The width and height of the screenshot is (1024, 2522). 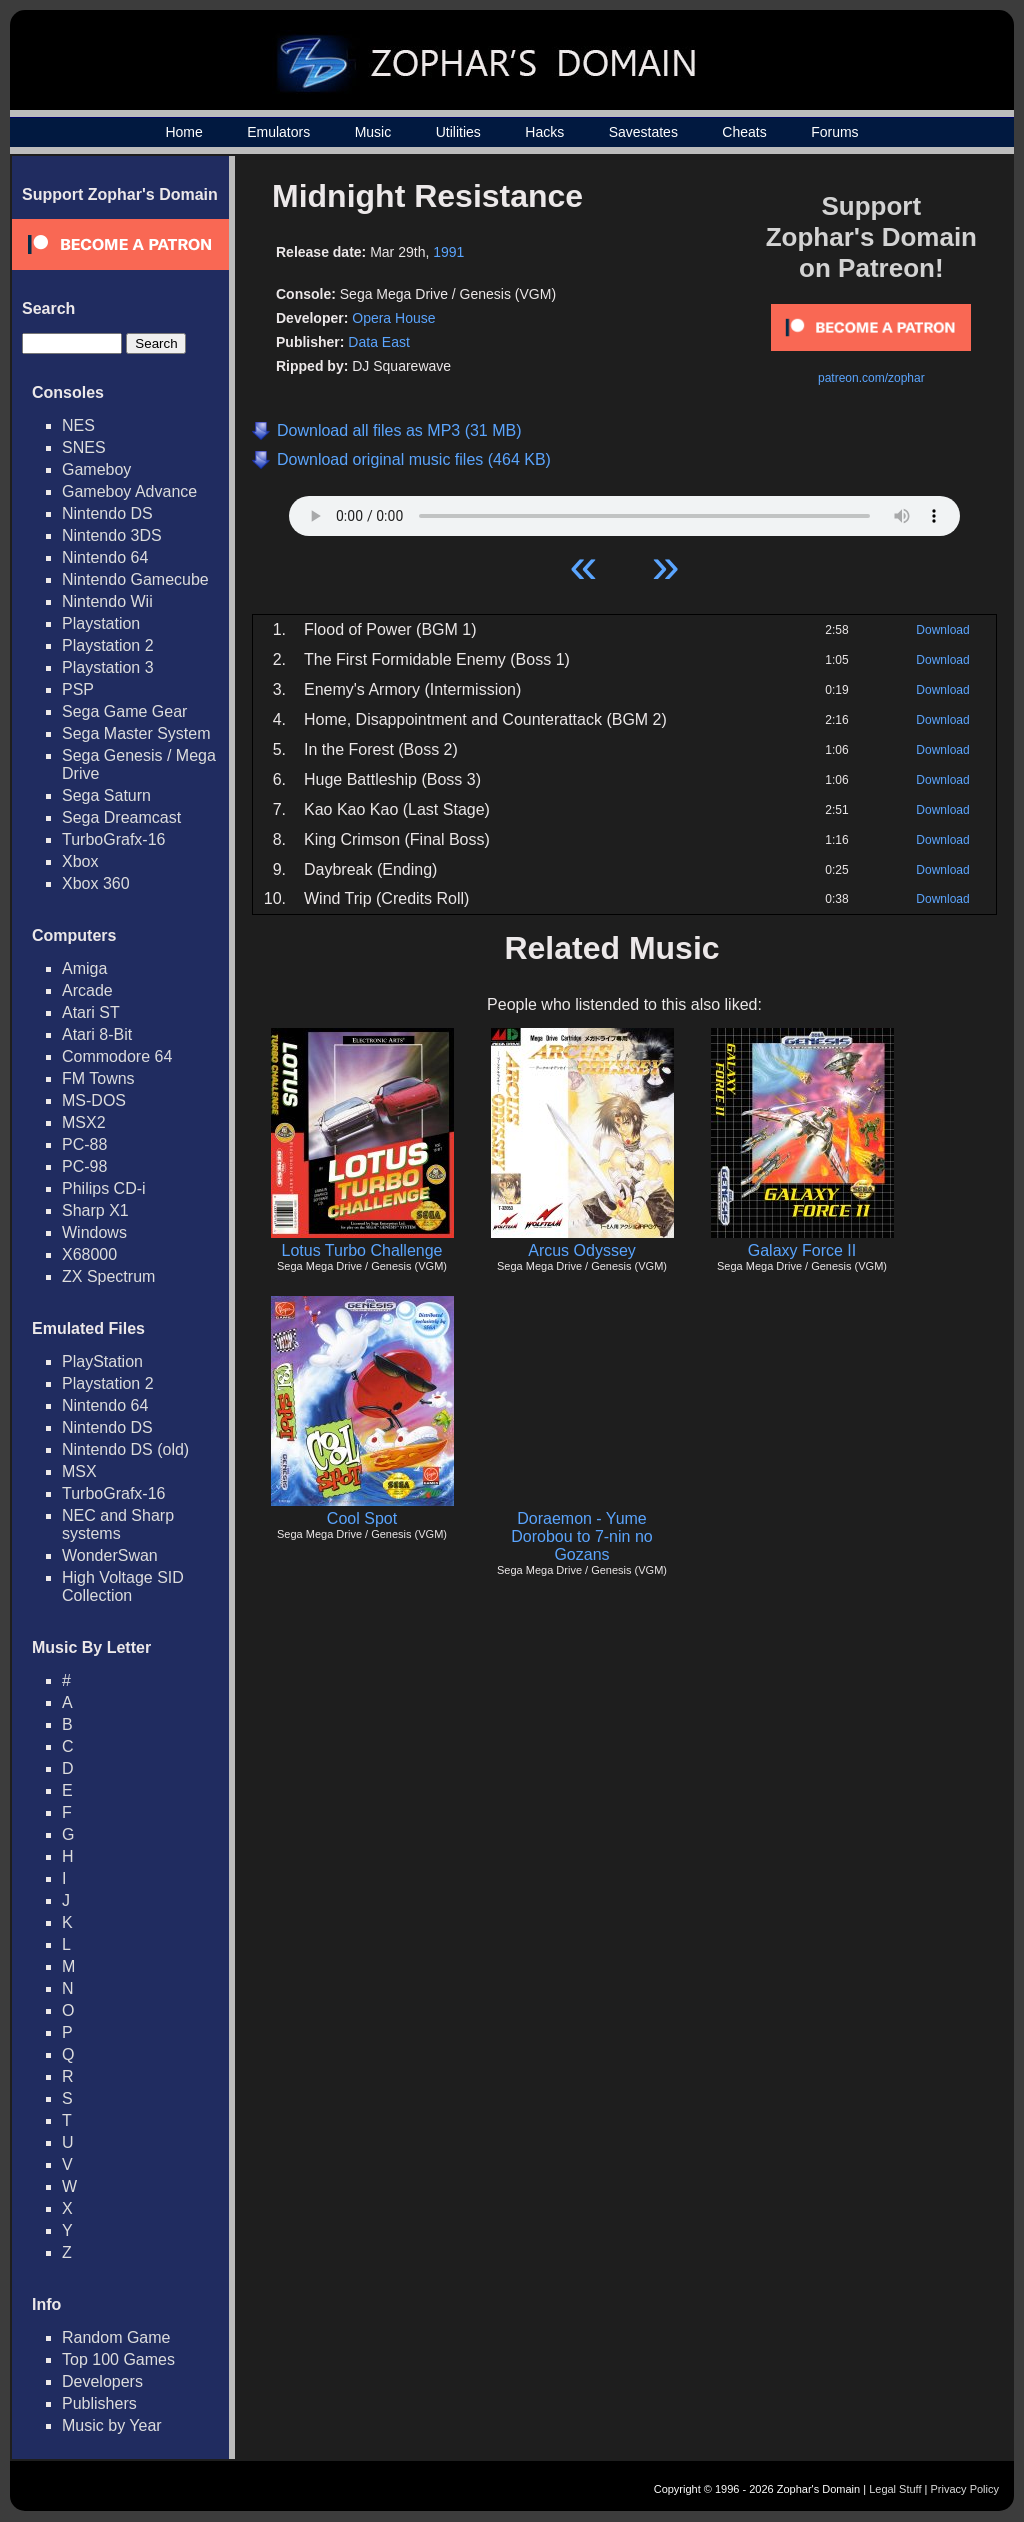 What do you see at coordinates (378, 342) in the screenshot?
I see `Data East` at bounding box center [378, 342].